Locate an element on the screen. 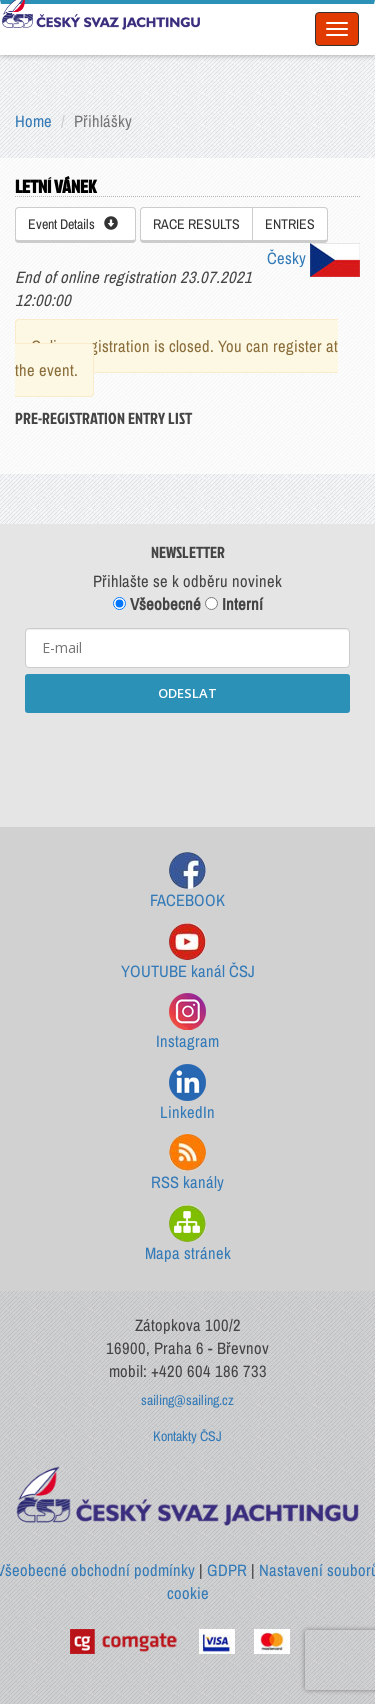  Home is located at coordinates (33, 121).